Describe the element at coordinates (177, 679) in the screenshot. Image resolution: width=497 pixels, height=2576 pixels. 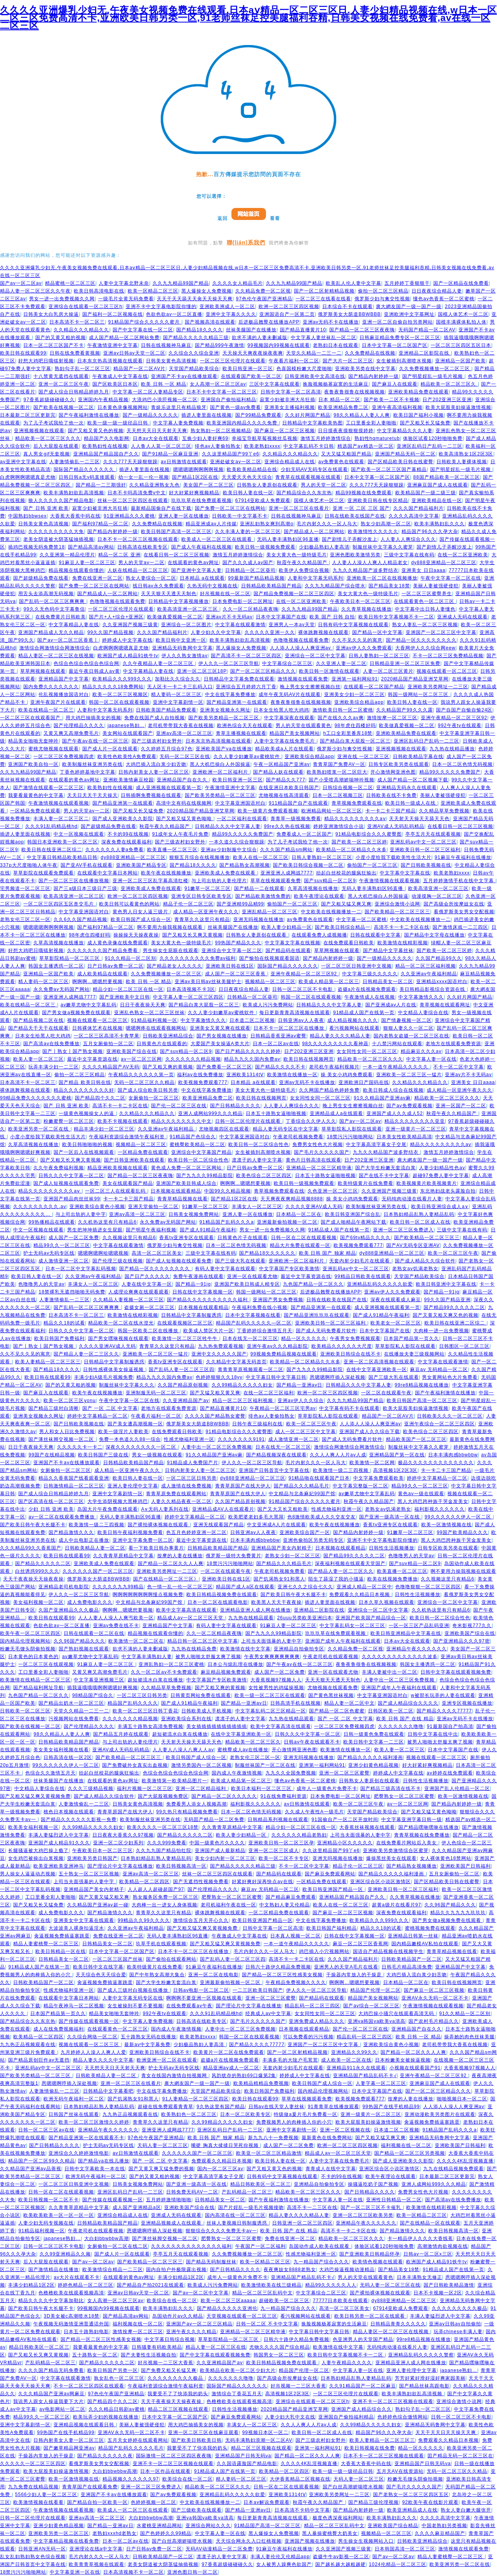
I see `加勒比久久综合久久` at that location.